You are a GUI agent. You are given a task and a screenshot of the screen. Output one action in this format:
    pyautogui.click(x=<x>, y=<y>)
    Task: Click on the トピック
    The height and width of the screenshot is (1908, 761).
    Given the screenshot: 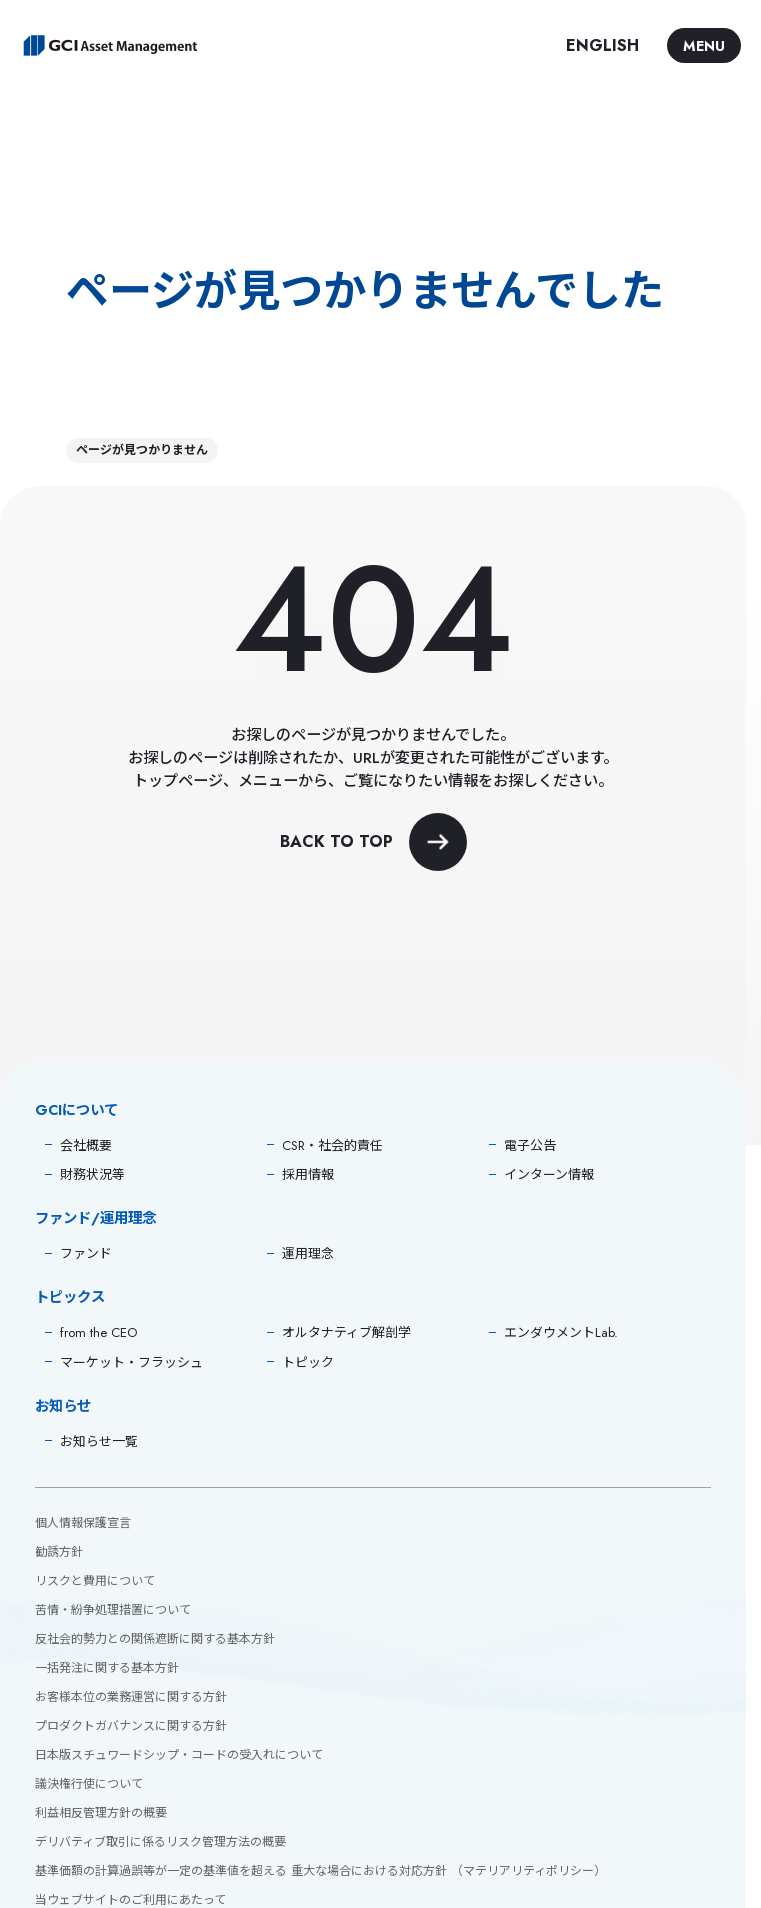 What is the action you would take?
    pyautogui.click(x=308, y=1362)
    